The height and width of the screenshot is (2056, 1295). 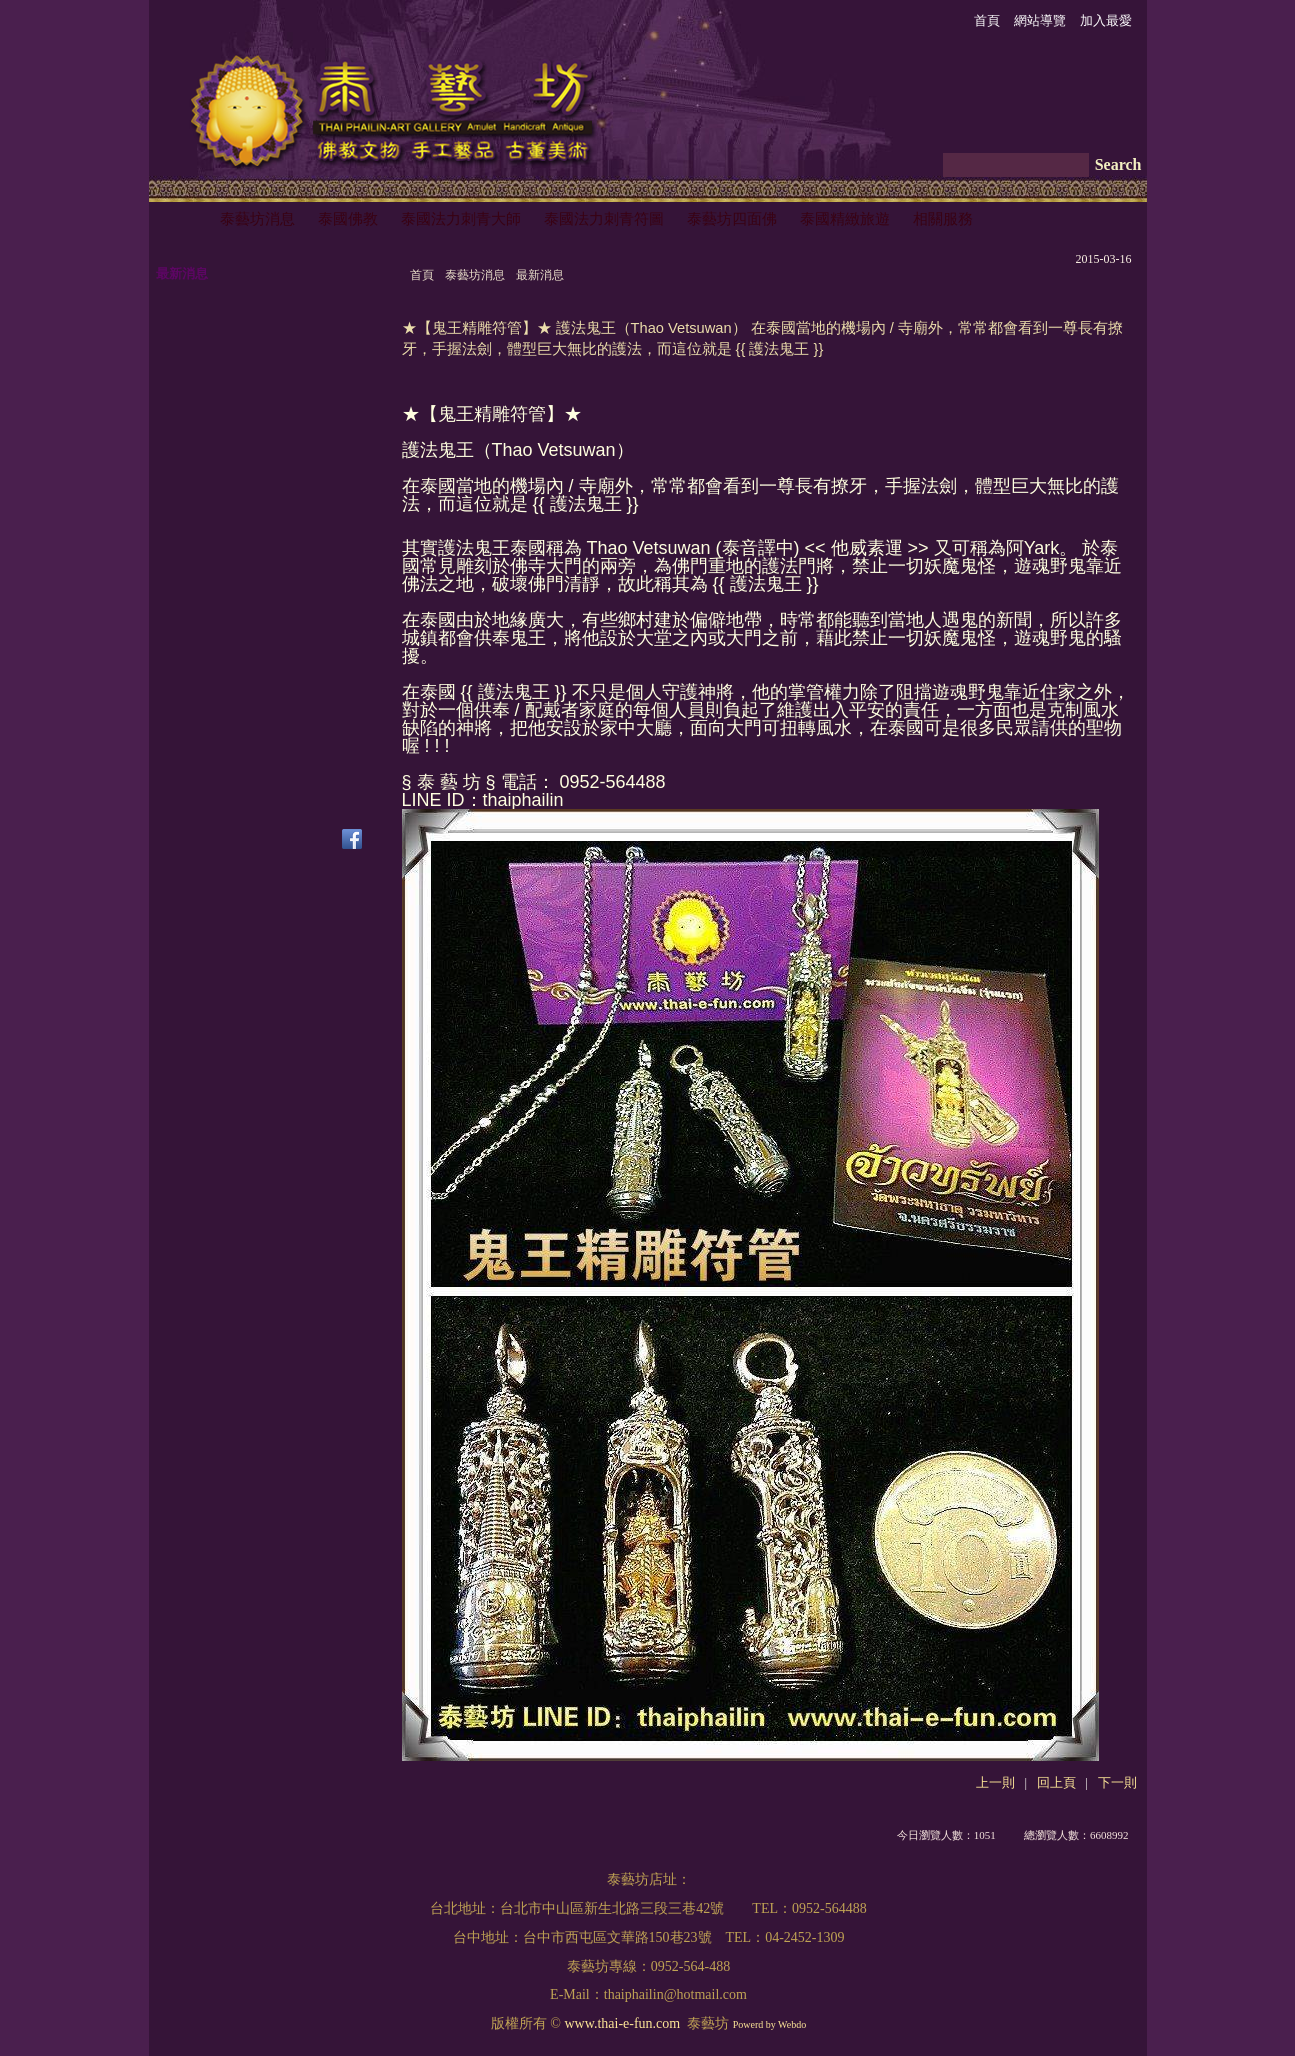 I want to click on 首頁, so click(x=422, y=275).